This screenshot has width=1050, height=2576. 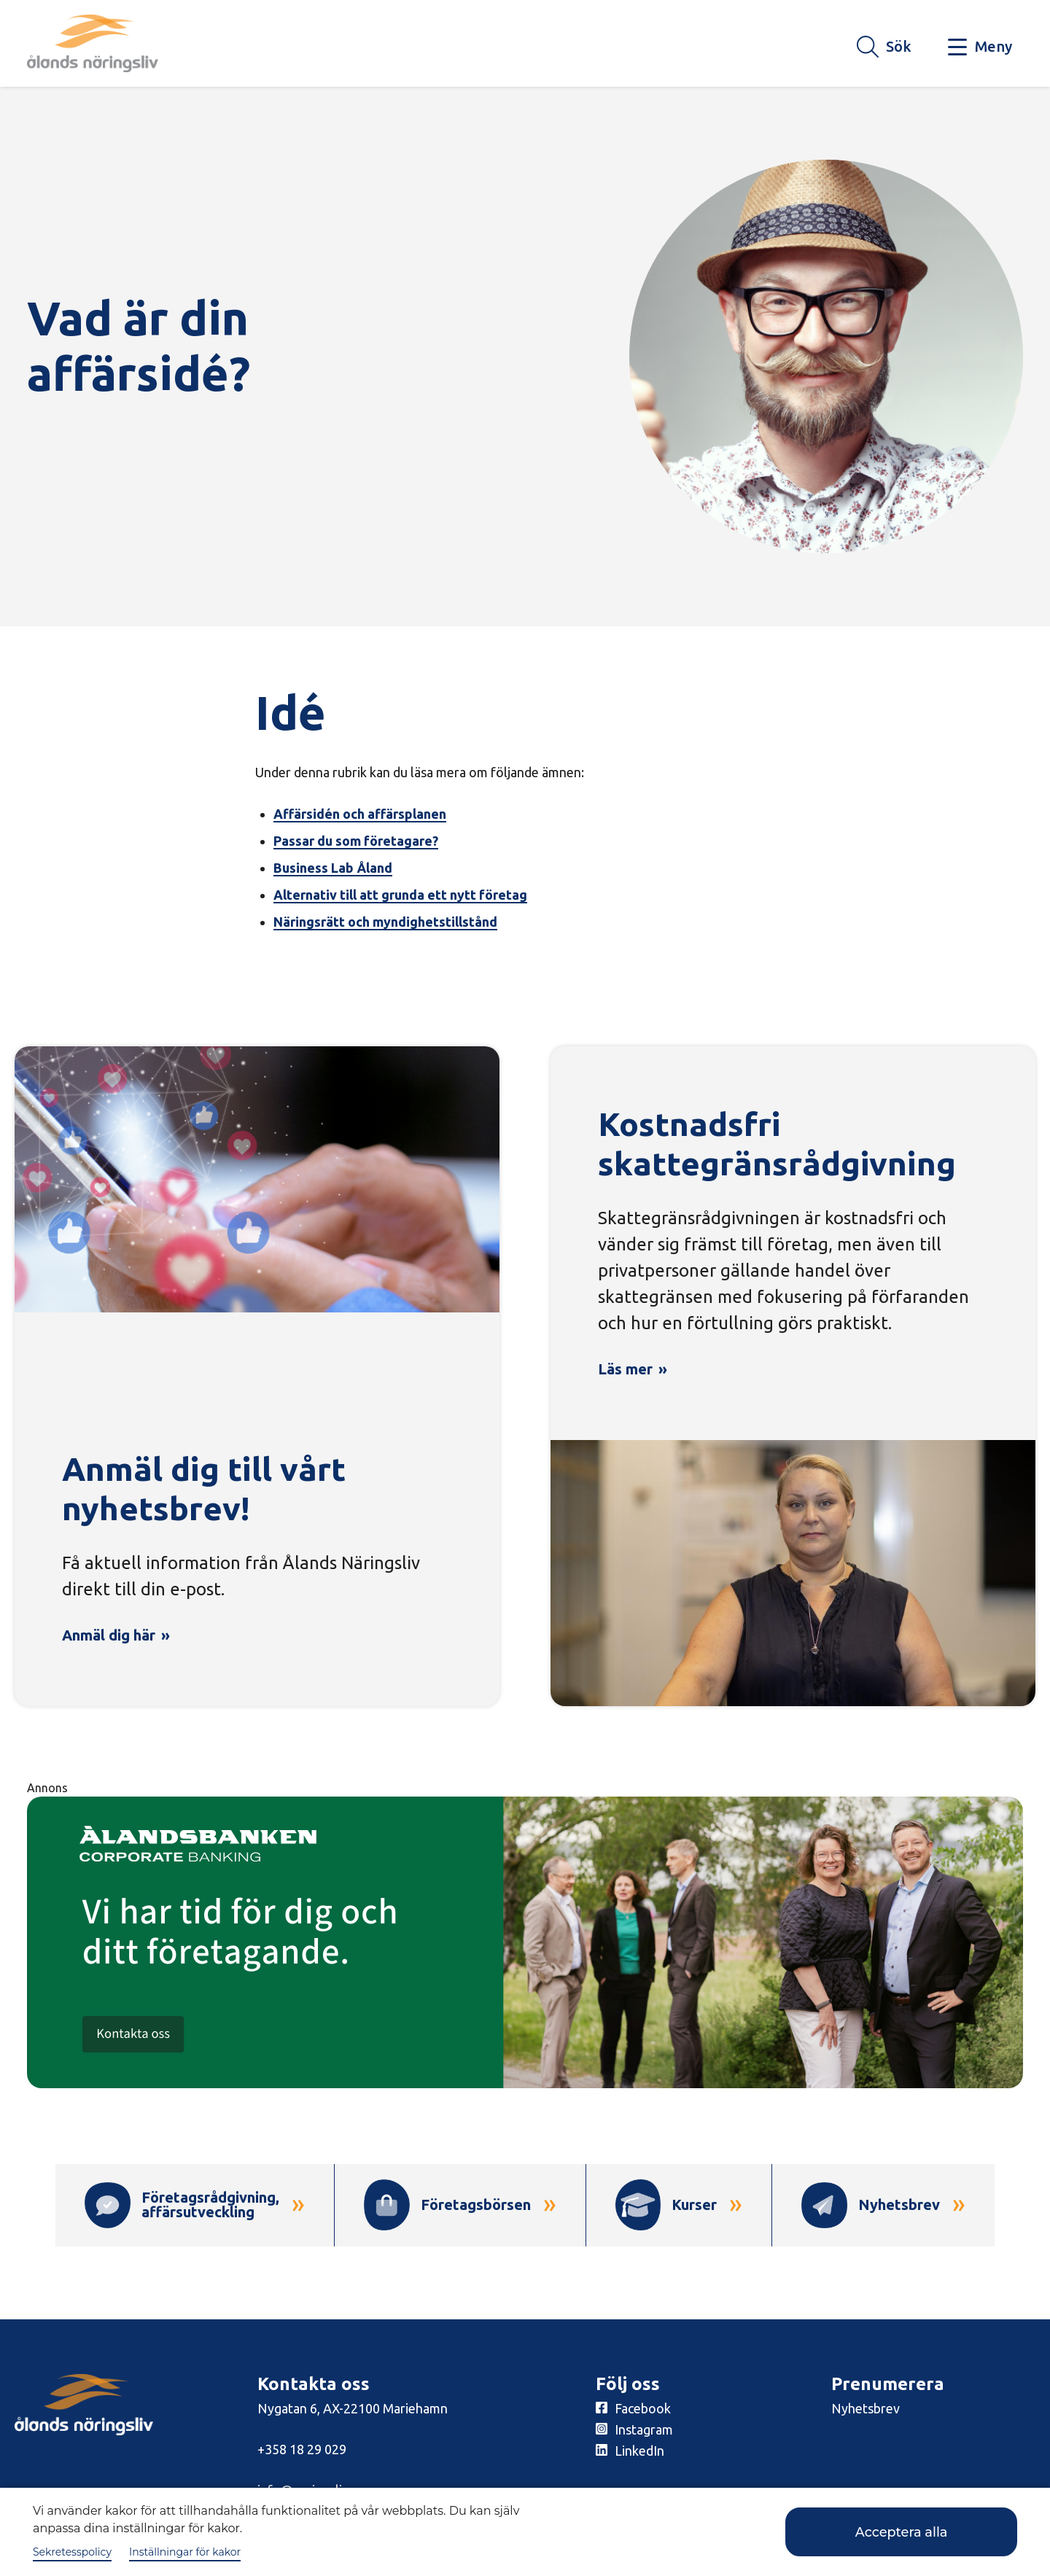 What do you see at coordinates (625, 1369) in the screenshot?
I see `Läs mer` at bounding box center [625, 1369].